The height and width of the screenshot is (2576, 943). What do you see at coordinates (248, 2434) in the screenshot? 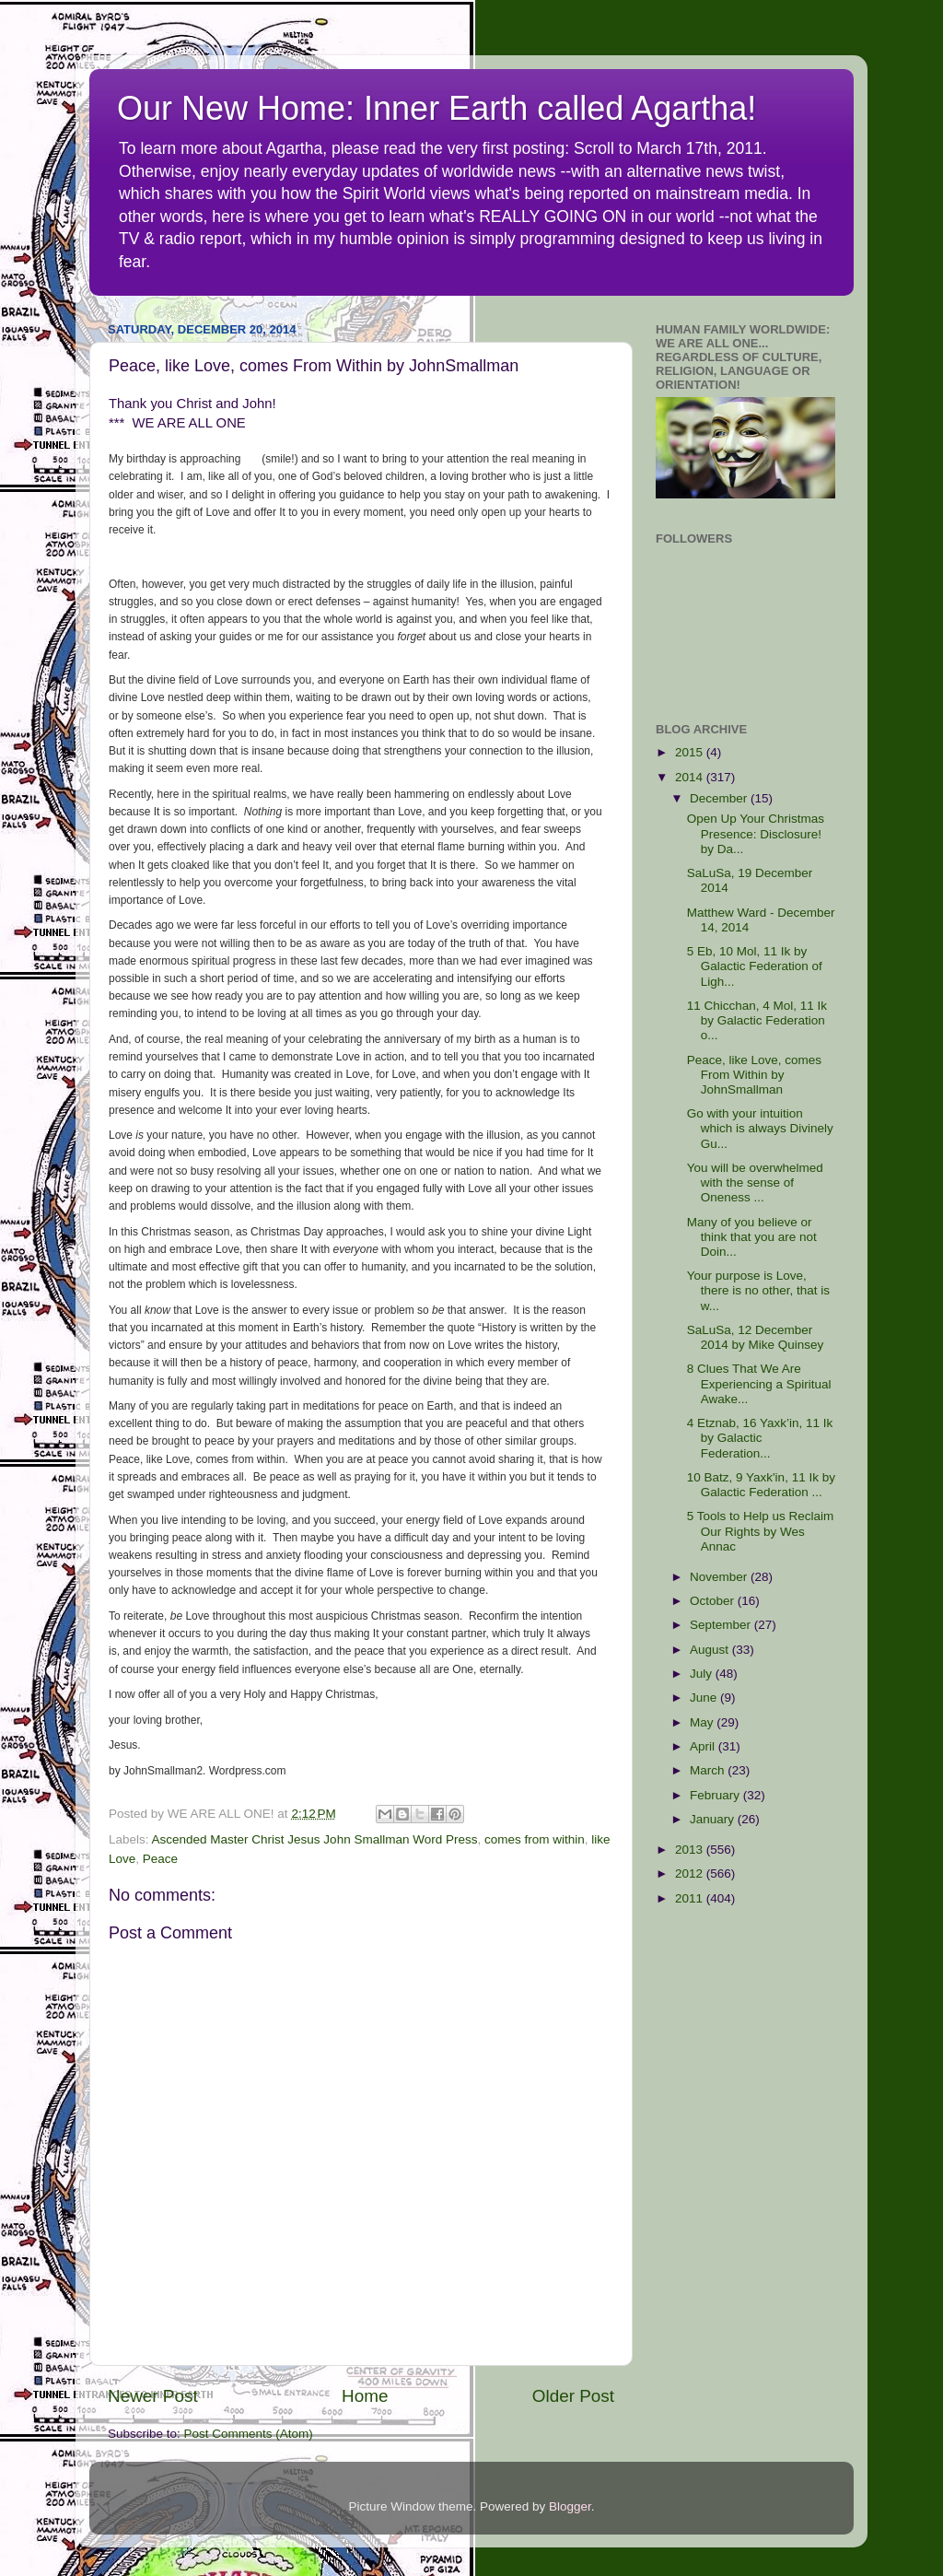
I see `Post Comments (Atom)` at bounding box center [248, 2434].